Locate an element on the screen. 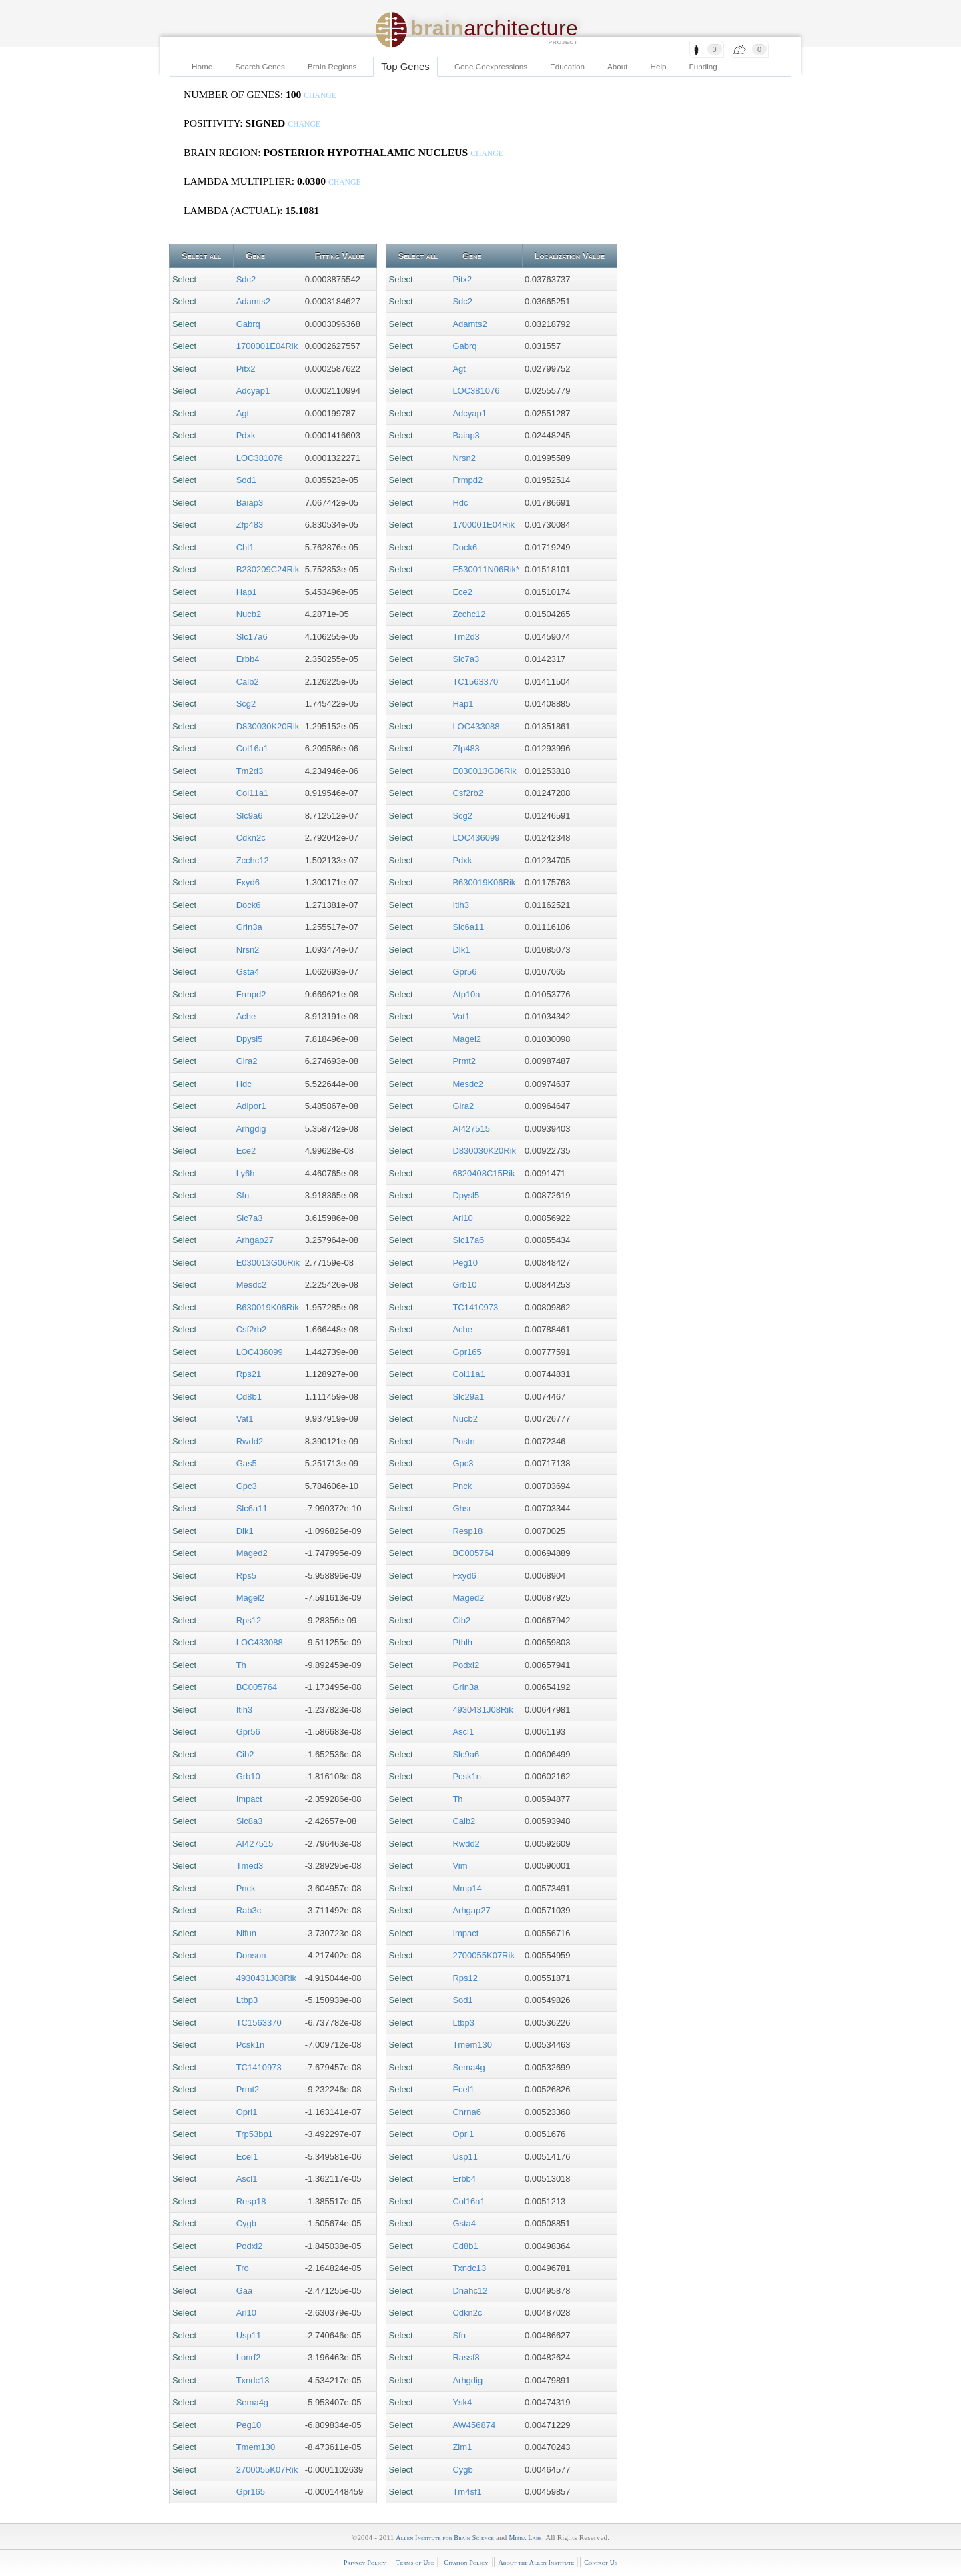 Image resolution: width=961 pixels, height=2576 pixels. Tmem130 is located at coordinates (256, 2447).